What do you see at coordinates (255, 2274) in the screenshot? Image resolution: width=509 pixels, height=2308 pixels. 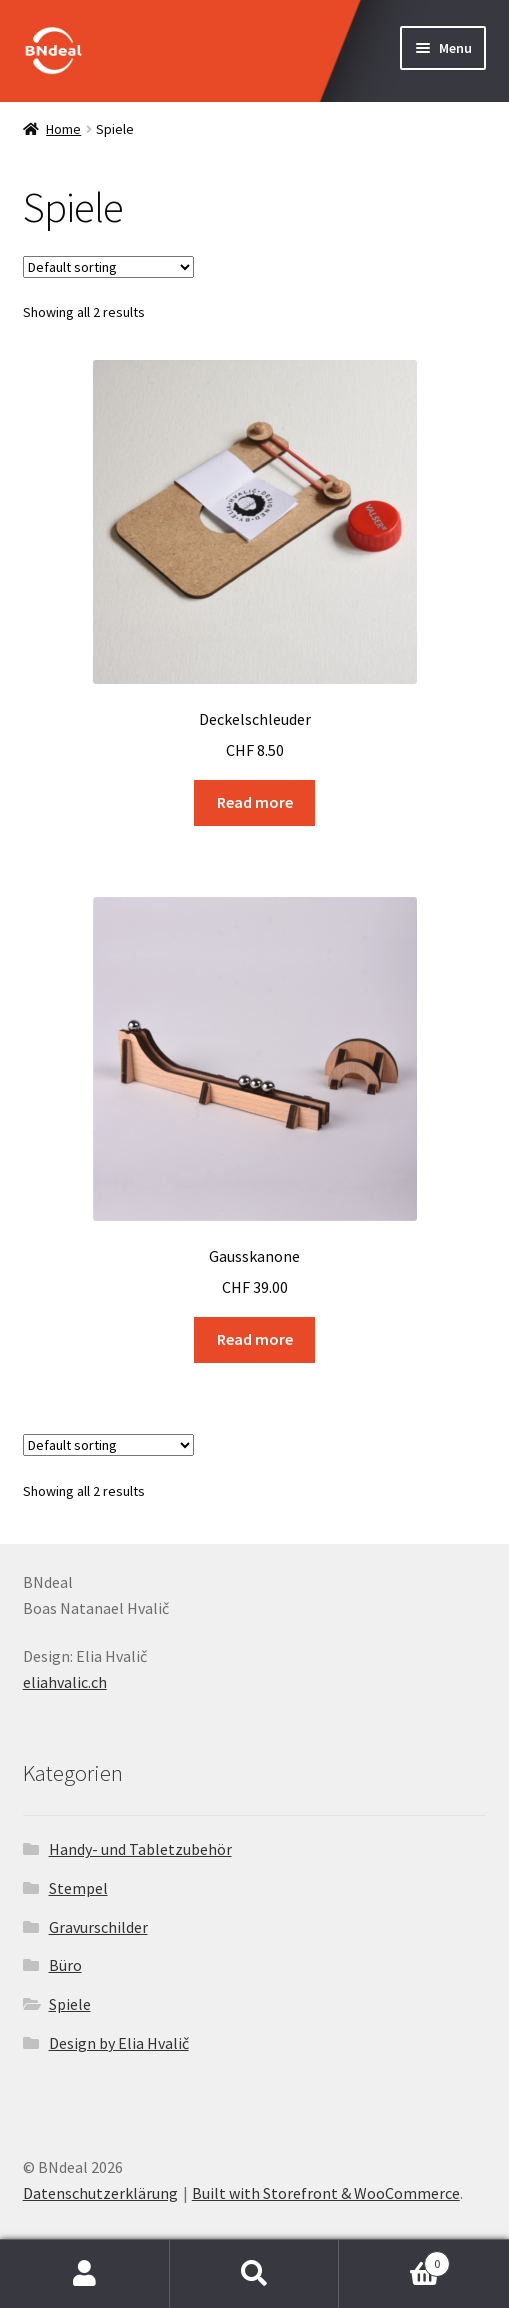 I see `Search` at bounding box center [255, 2274].